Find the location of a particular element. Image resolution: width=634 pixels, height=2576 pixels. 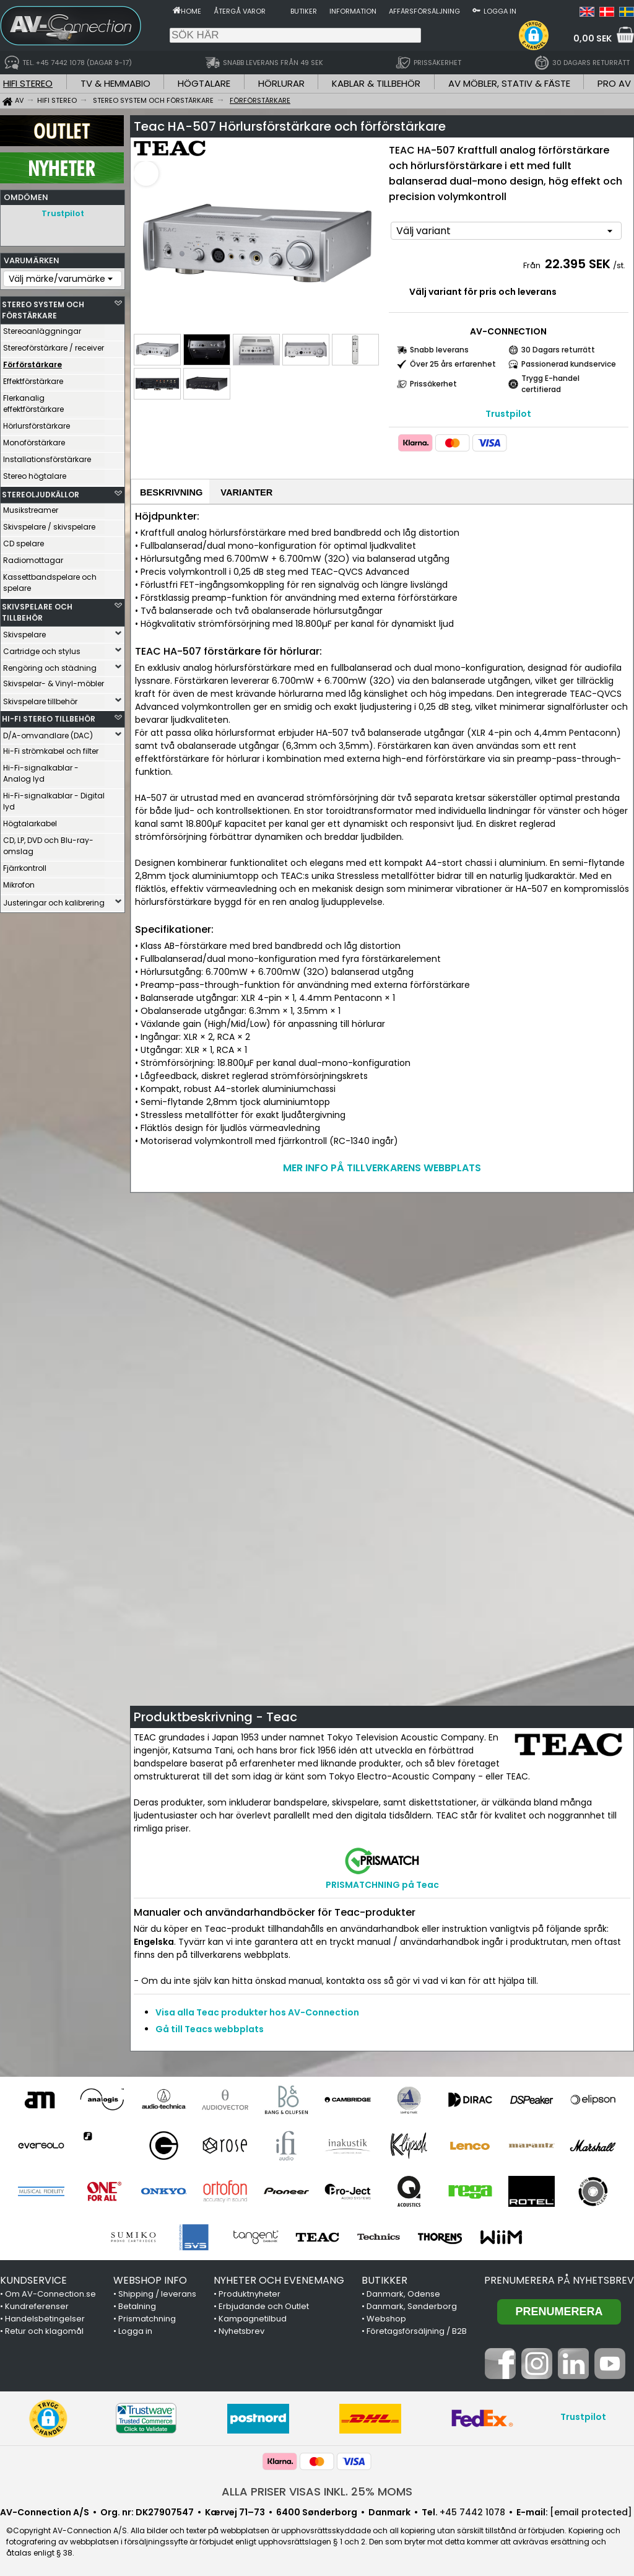

Skivspelare tillbehör is located at coordinates (40, 698).